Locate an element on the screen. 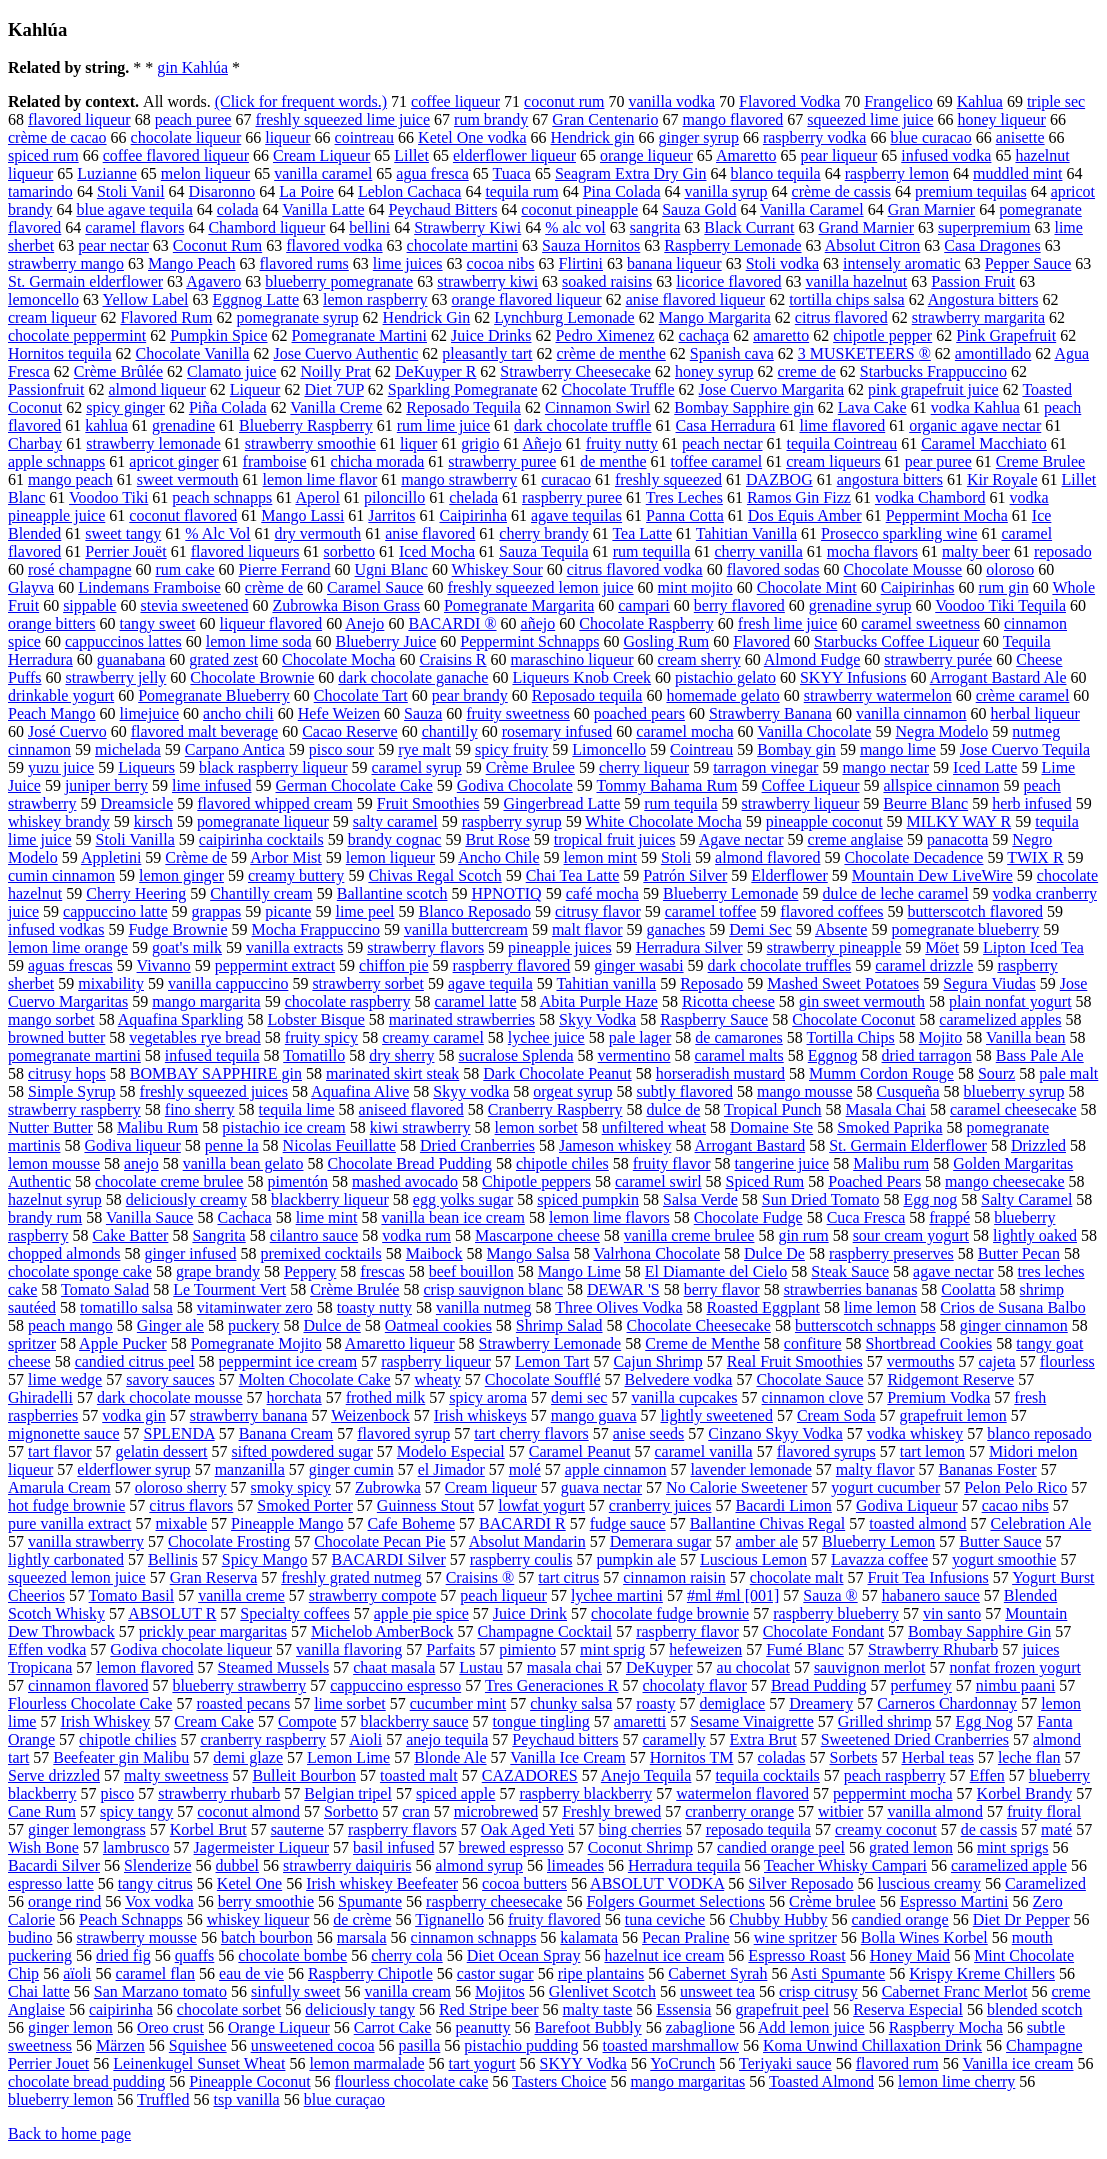 This screenshot has height=2159, width=1107. intensely aromatic is located at coordinates (902, 263).